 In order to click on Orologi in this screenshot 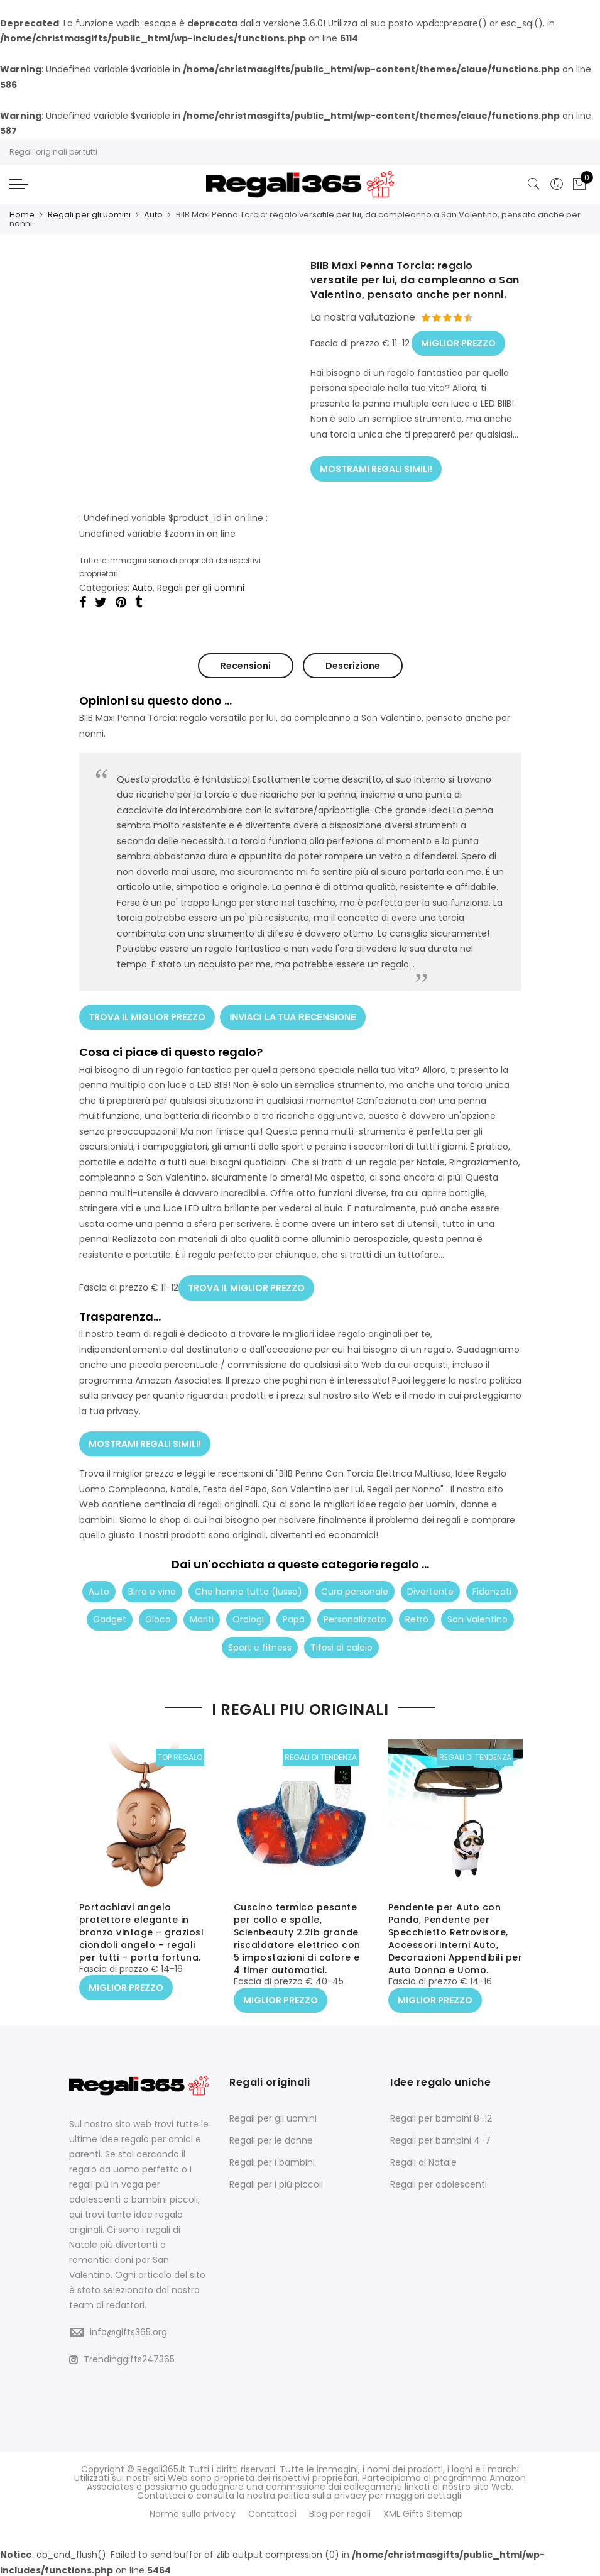, I will do `click(248, 1614)`.